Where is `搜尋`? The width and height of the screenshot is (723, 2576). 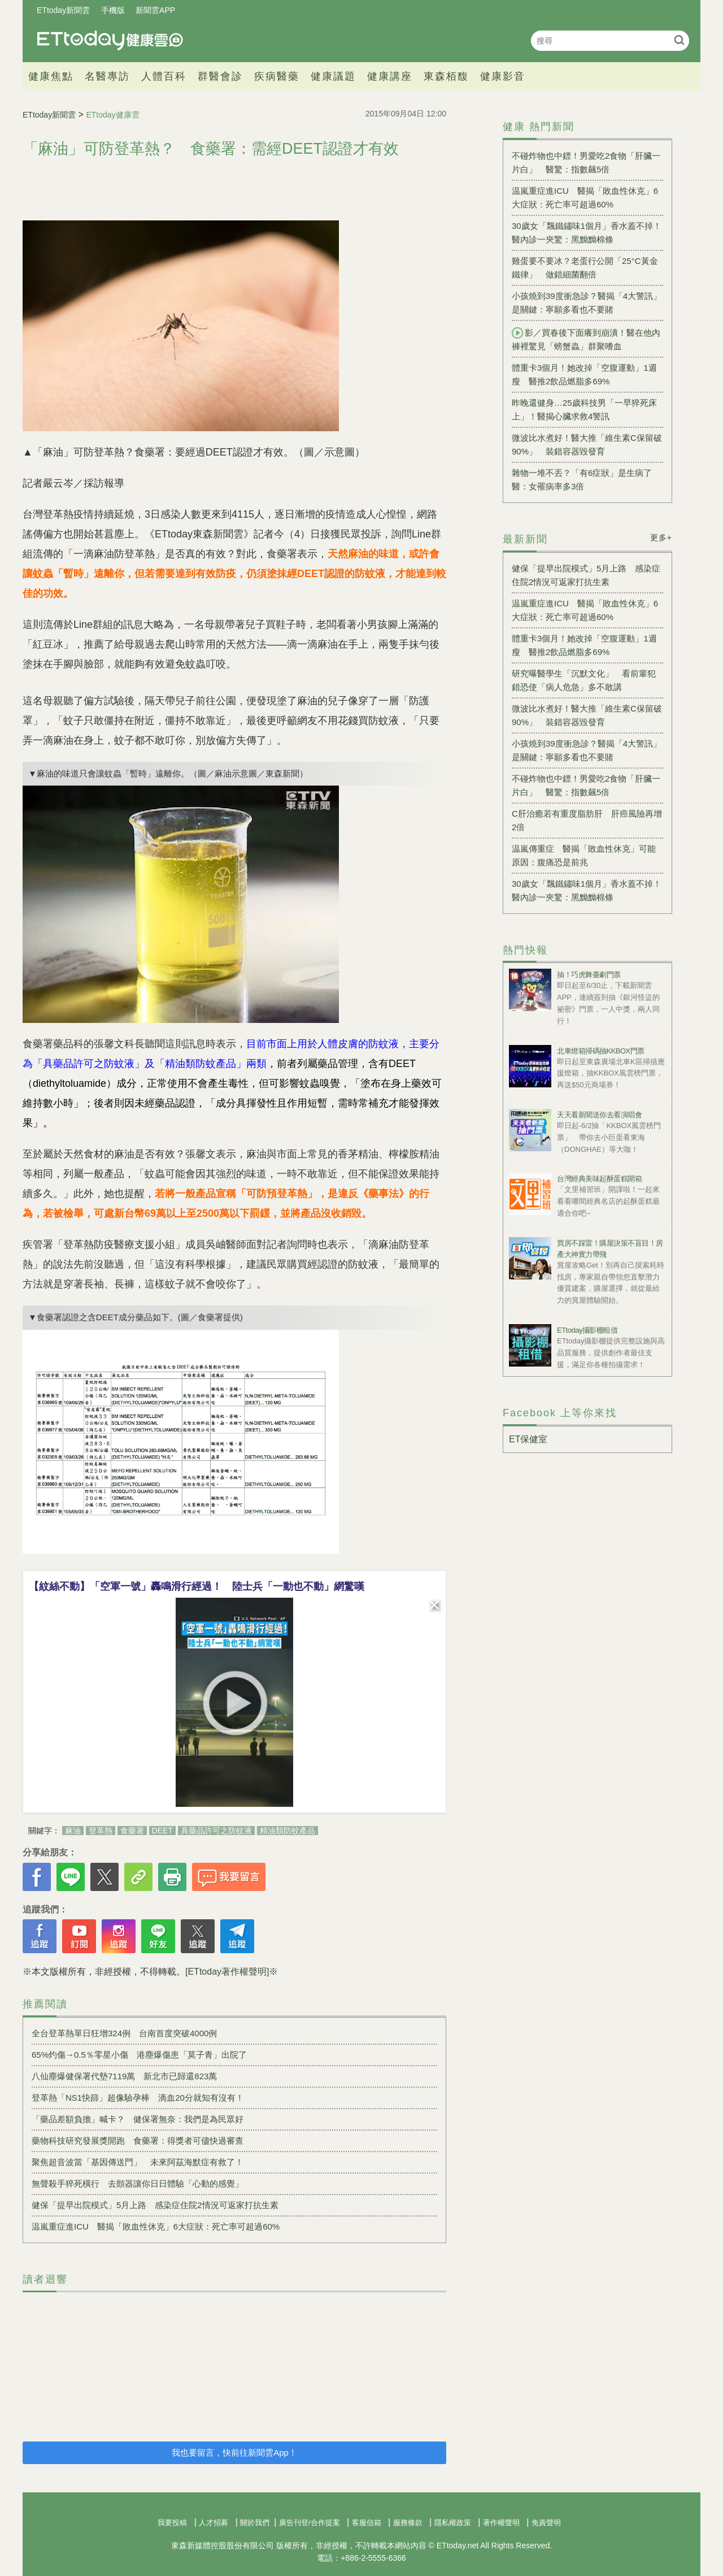 搜尋 is located at coordinates (679, 40).